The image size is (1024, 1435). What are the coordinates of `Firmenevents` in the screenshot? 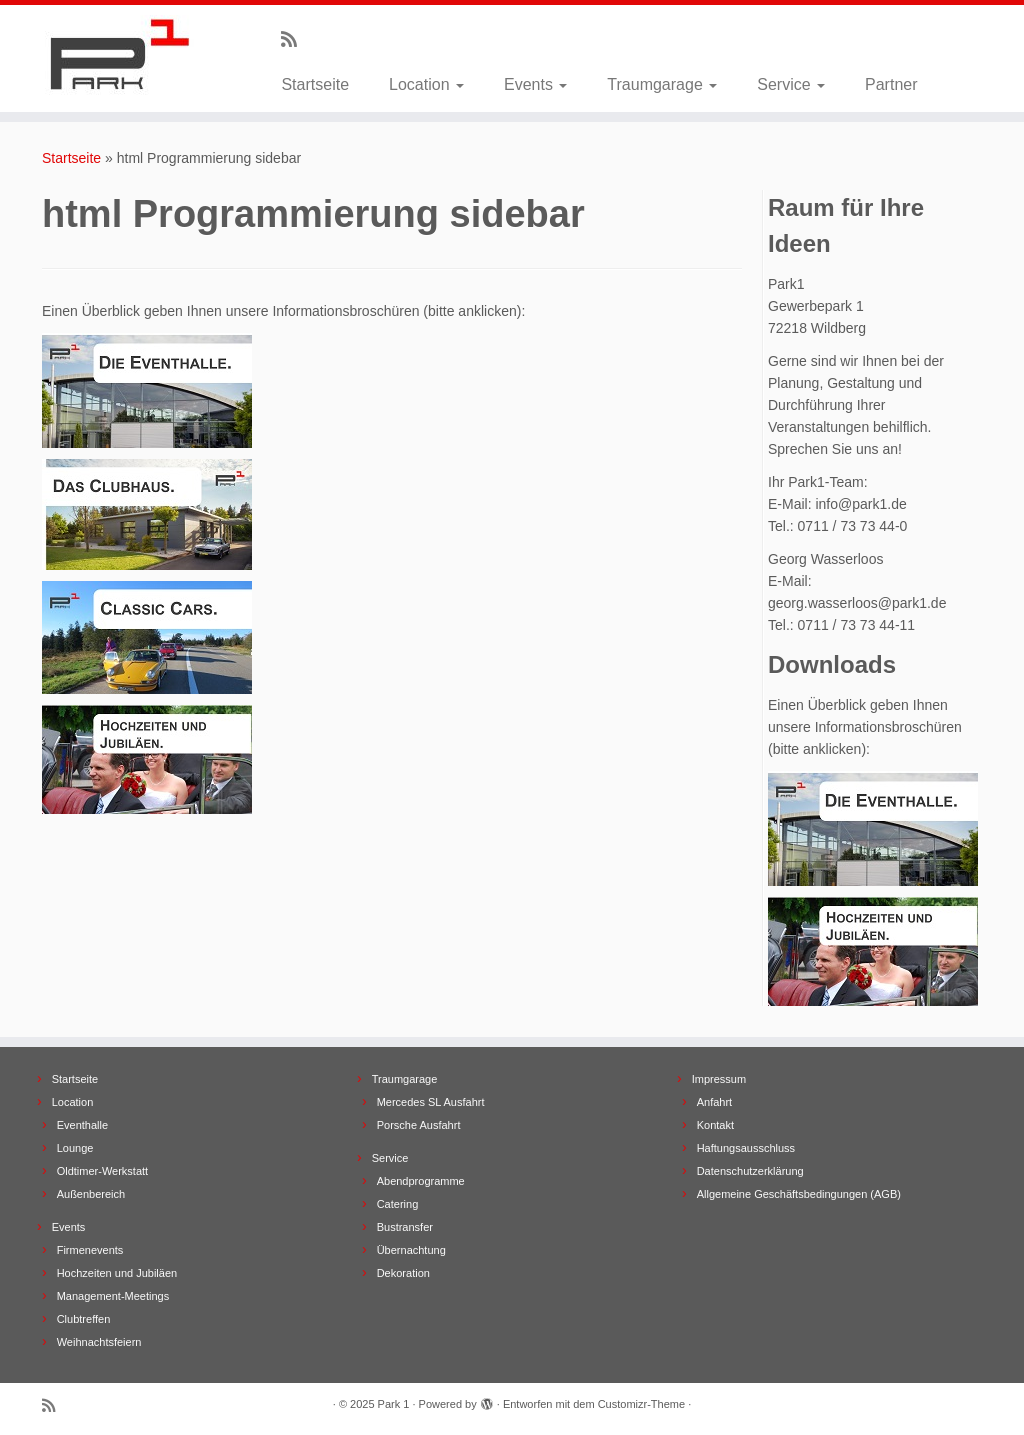 It's located at (90, 1250).